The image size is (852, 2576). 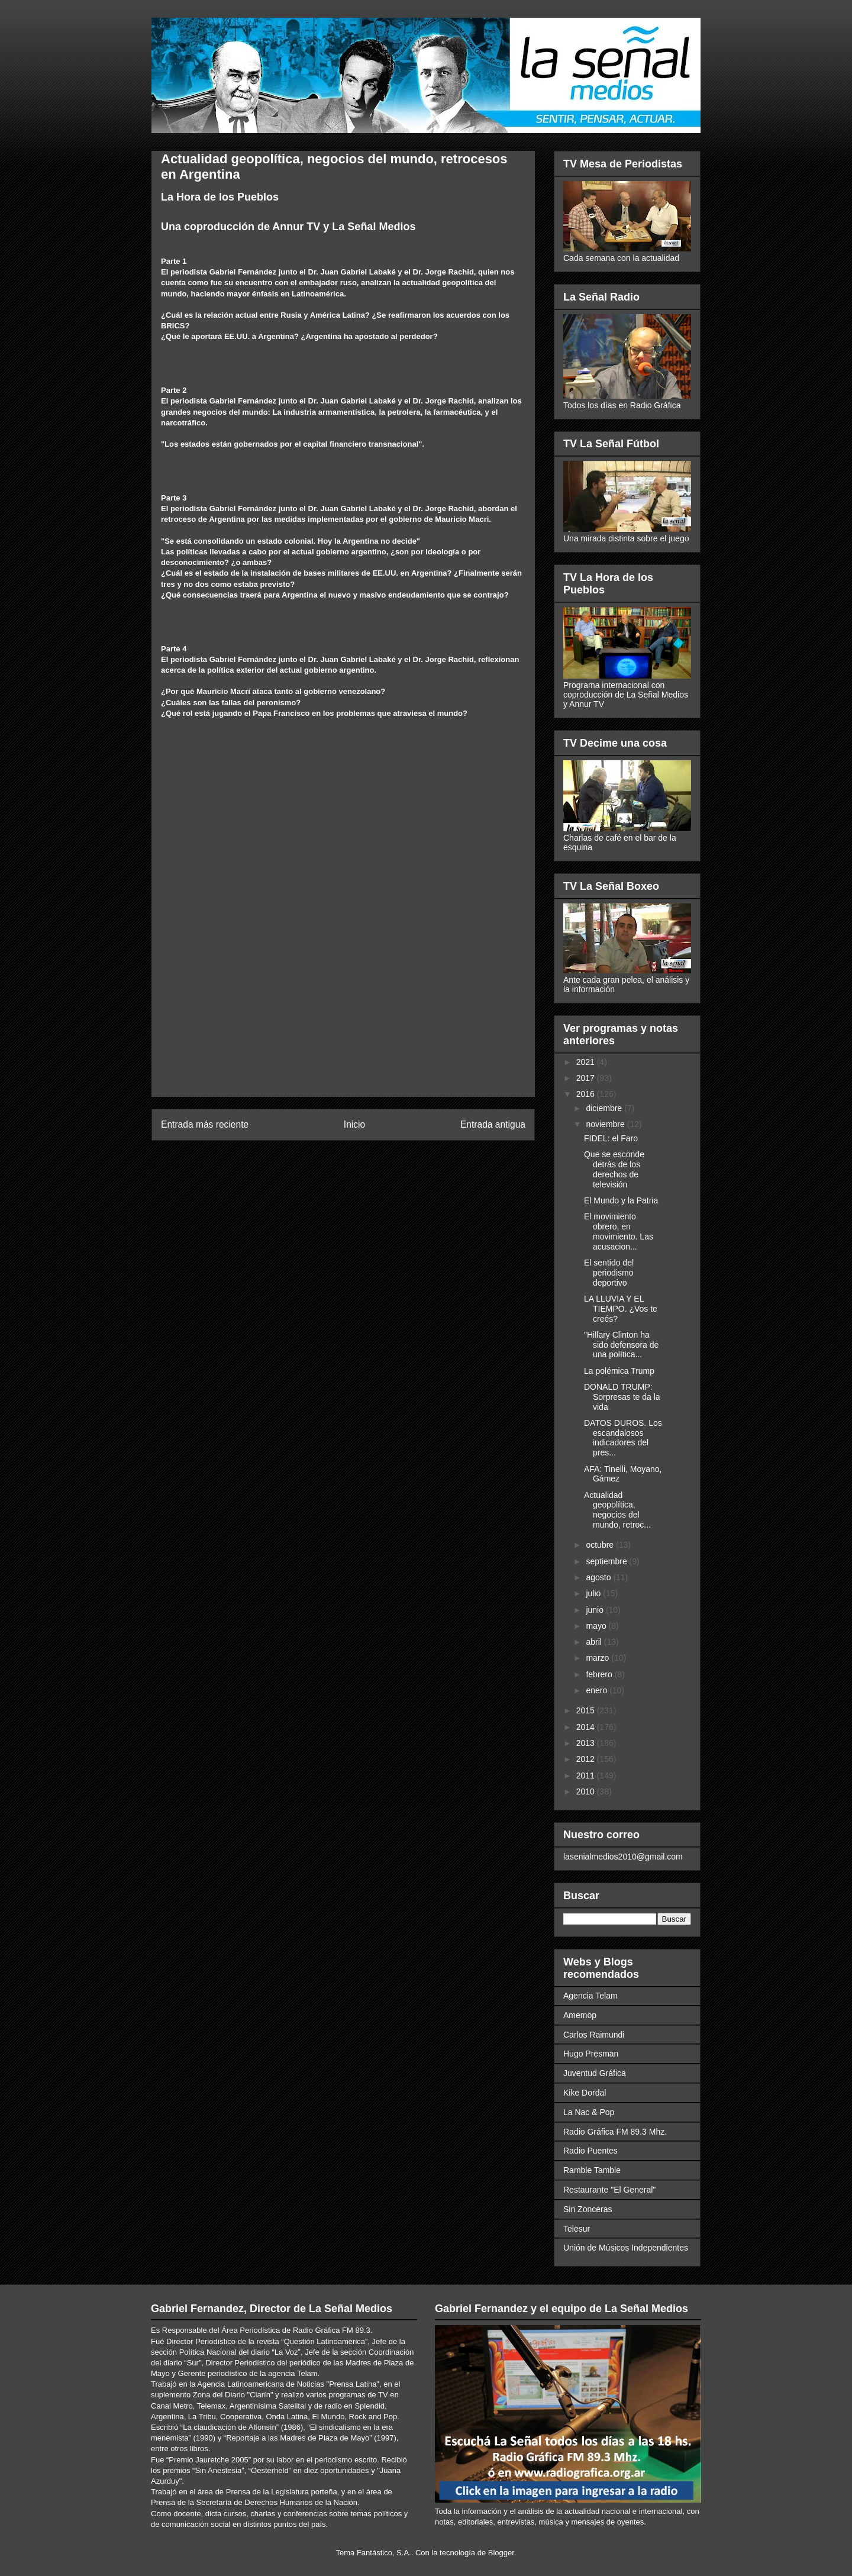 What do you see at coordinates (597, 1690) in the screenshot?
I see `enero` at bounding box center [597, 1690].